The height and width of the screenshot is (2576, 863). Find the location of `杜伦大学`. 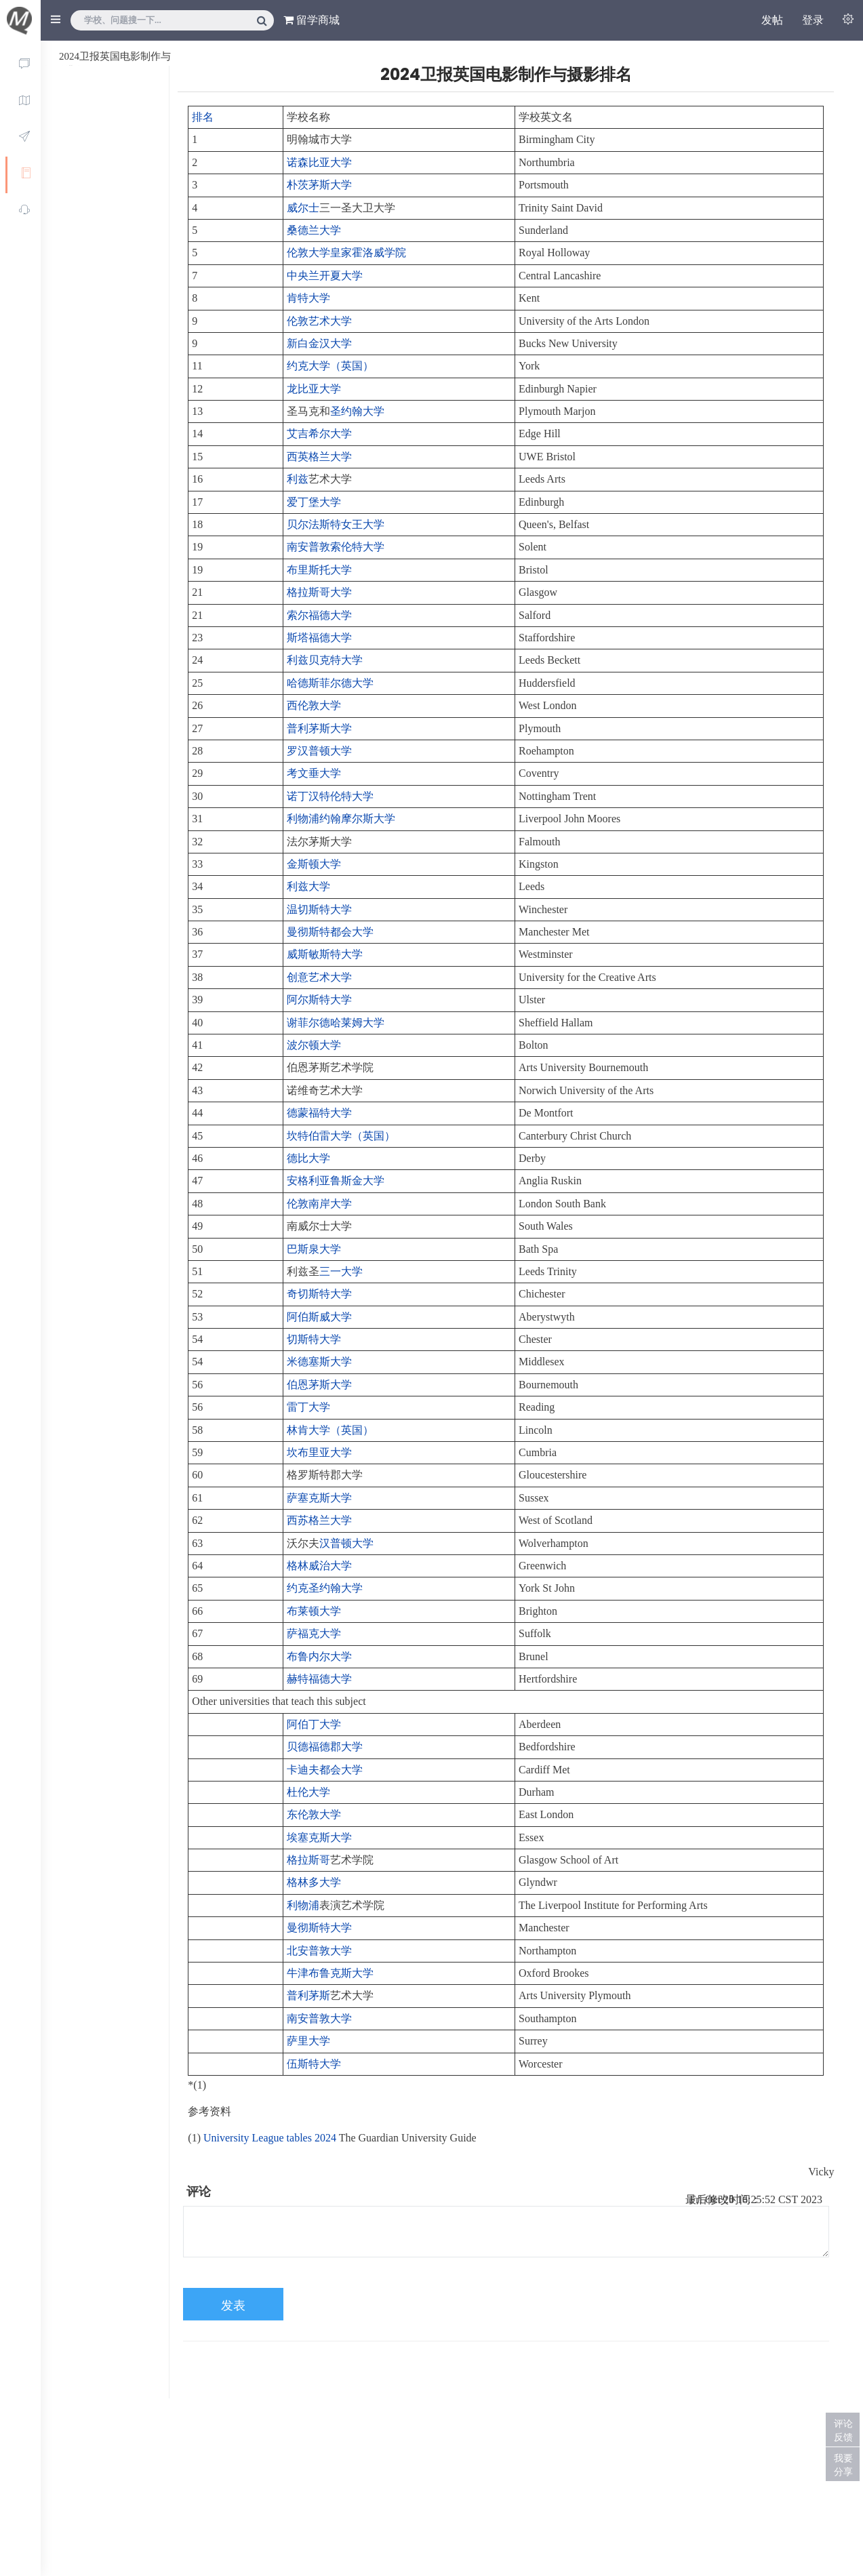

杜伦大学 is located at coordinates (308, 1792).